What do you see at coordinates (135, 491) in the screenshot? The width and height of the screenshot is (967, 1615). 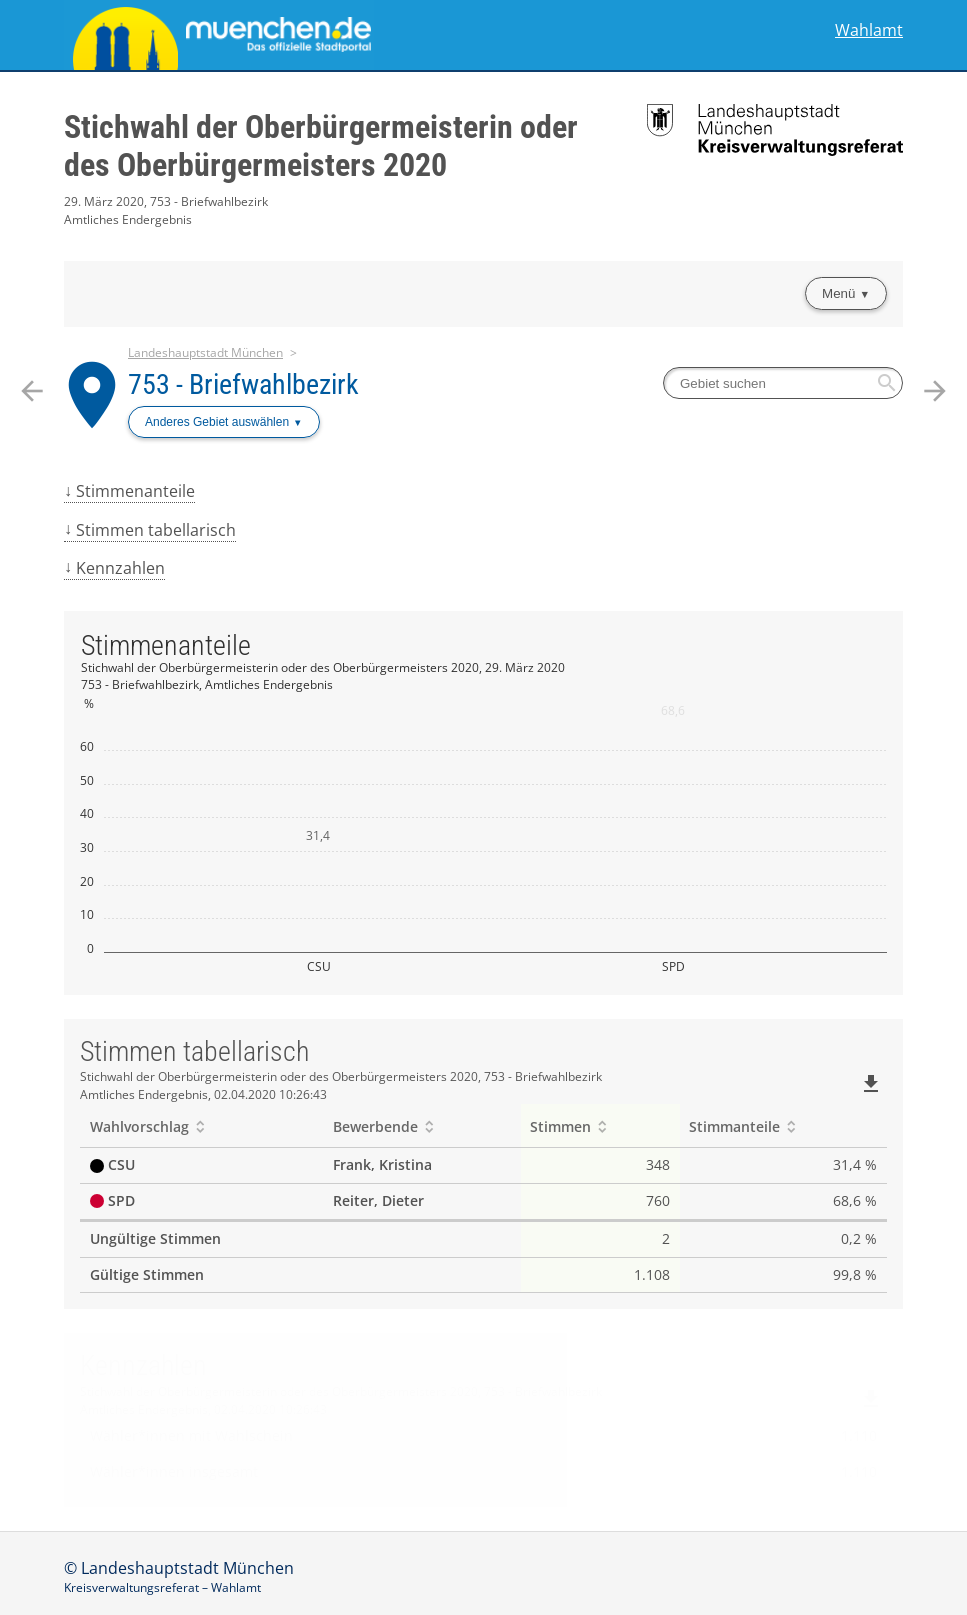 I see `Stimmenanteile [menuitem]` at bounding box center [135, 491].